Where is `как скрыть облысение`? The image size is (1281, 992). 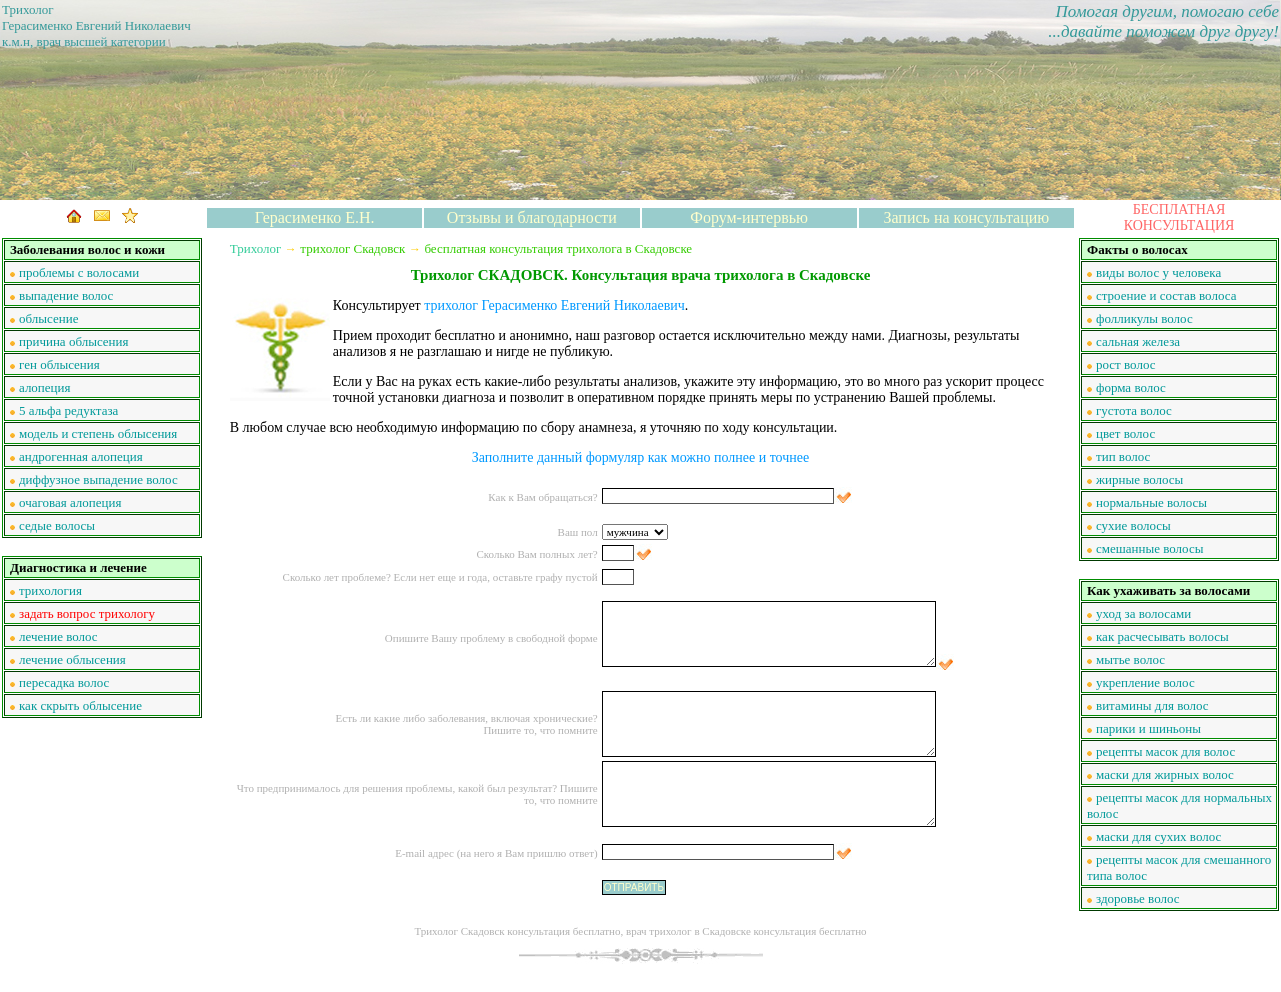
как скрыть облысение is located at coordinates (80, 705).